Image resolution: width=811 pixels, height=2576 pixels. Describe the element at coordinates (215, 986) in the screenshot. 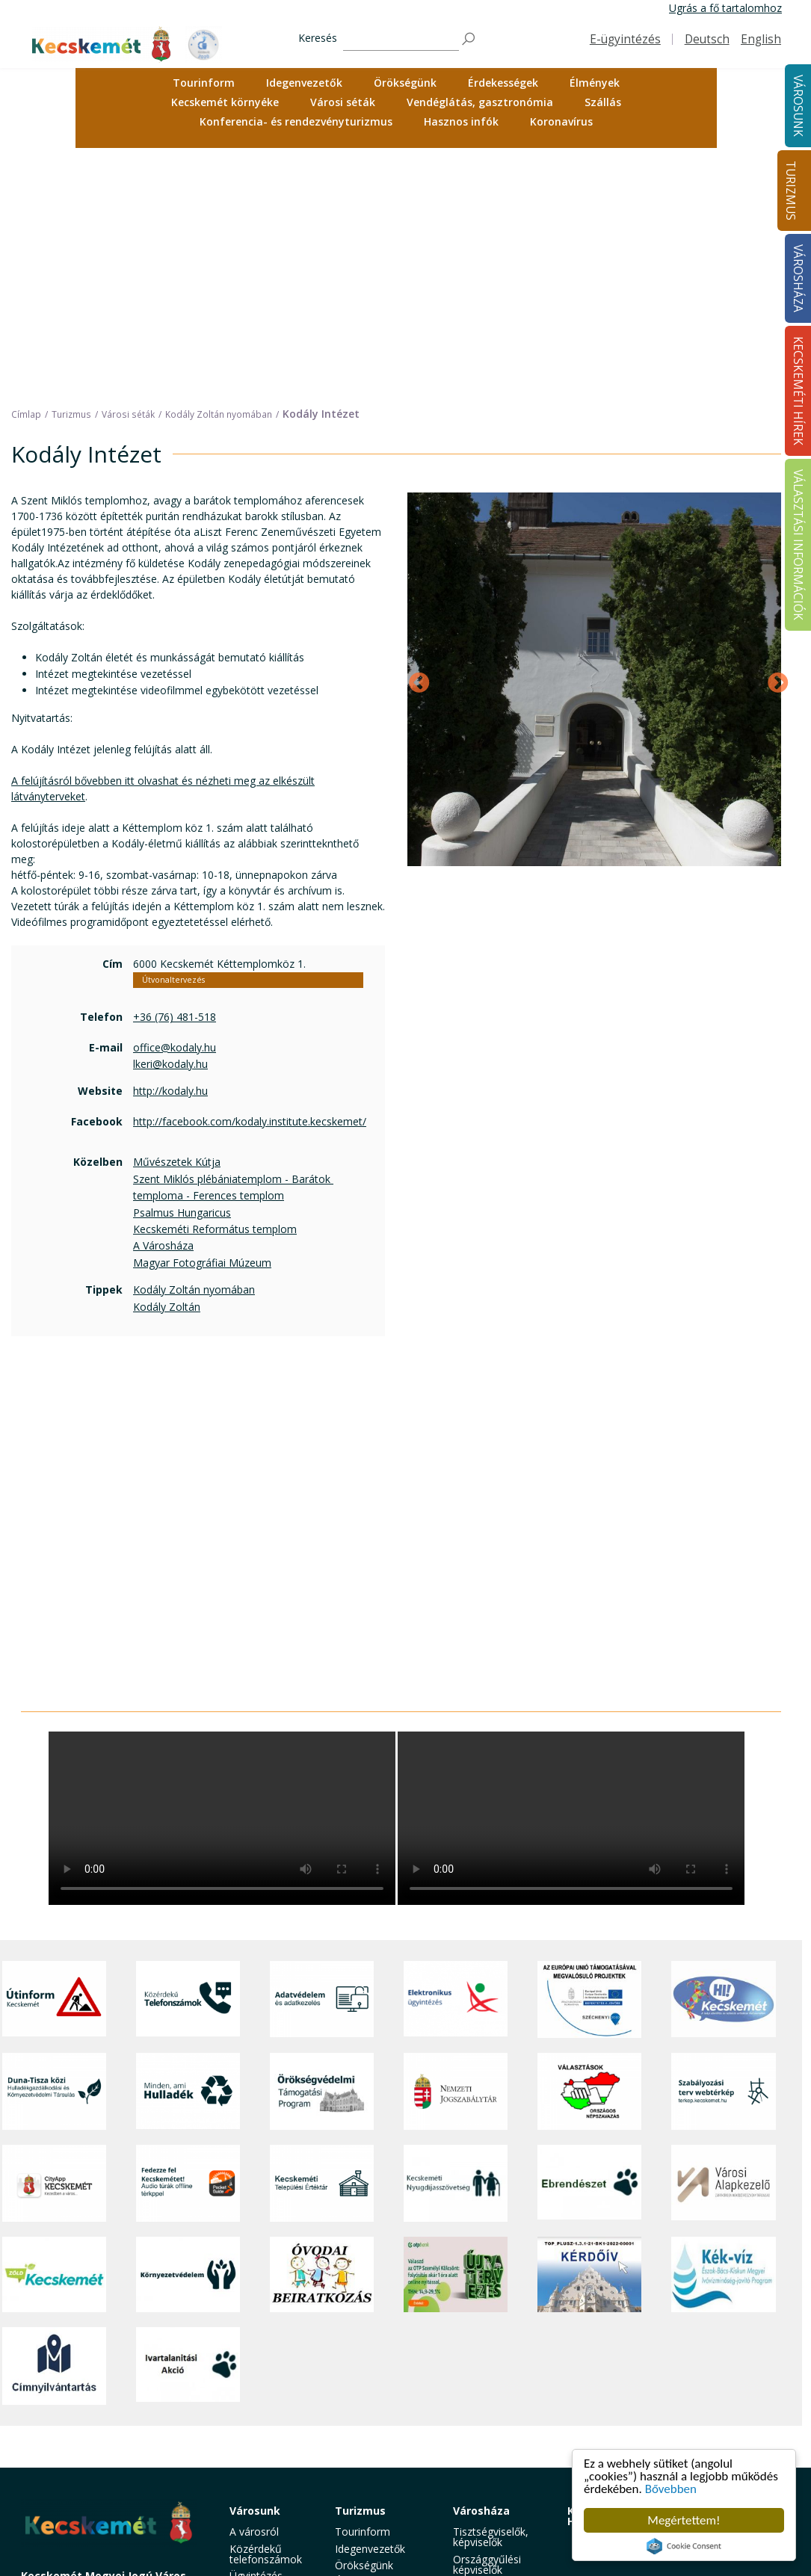

I see `Kecskeméti Református templom` at that location.